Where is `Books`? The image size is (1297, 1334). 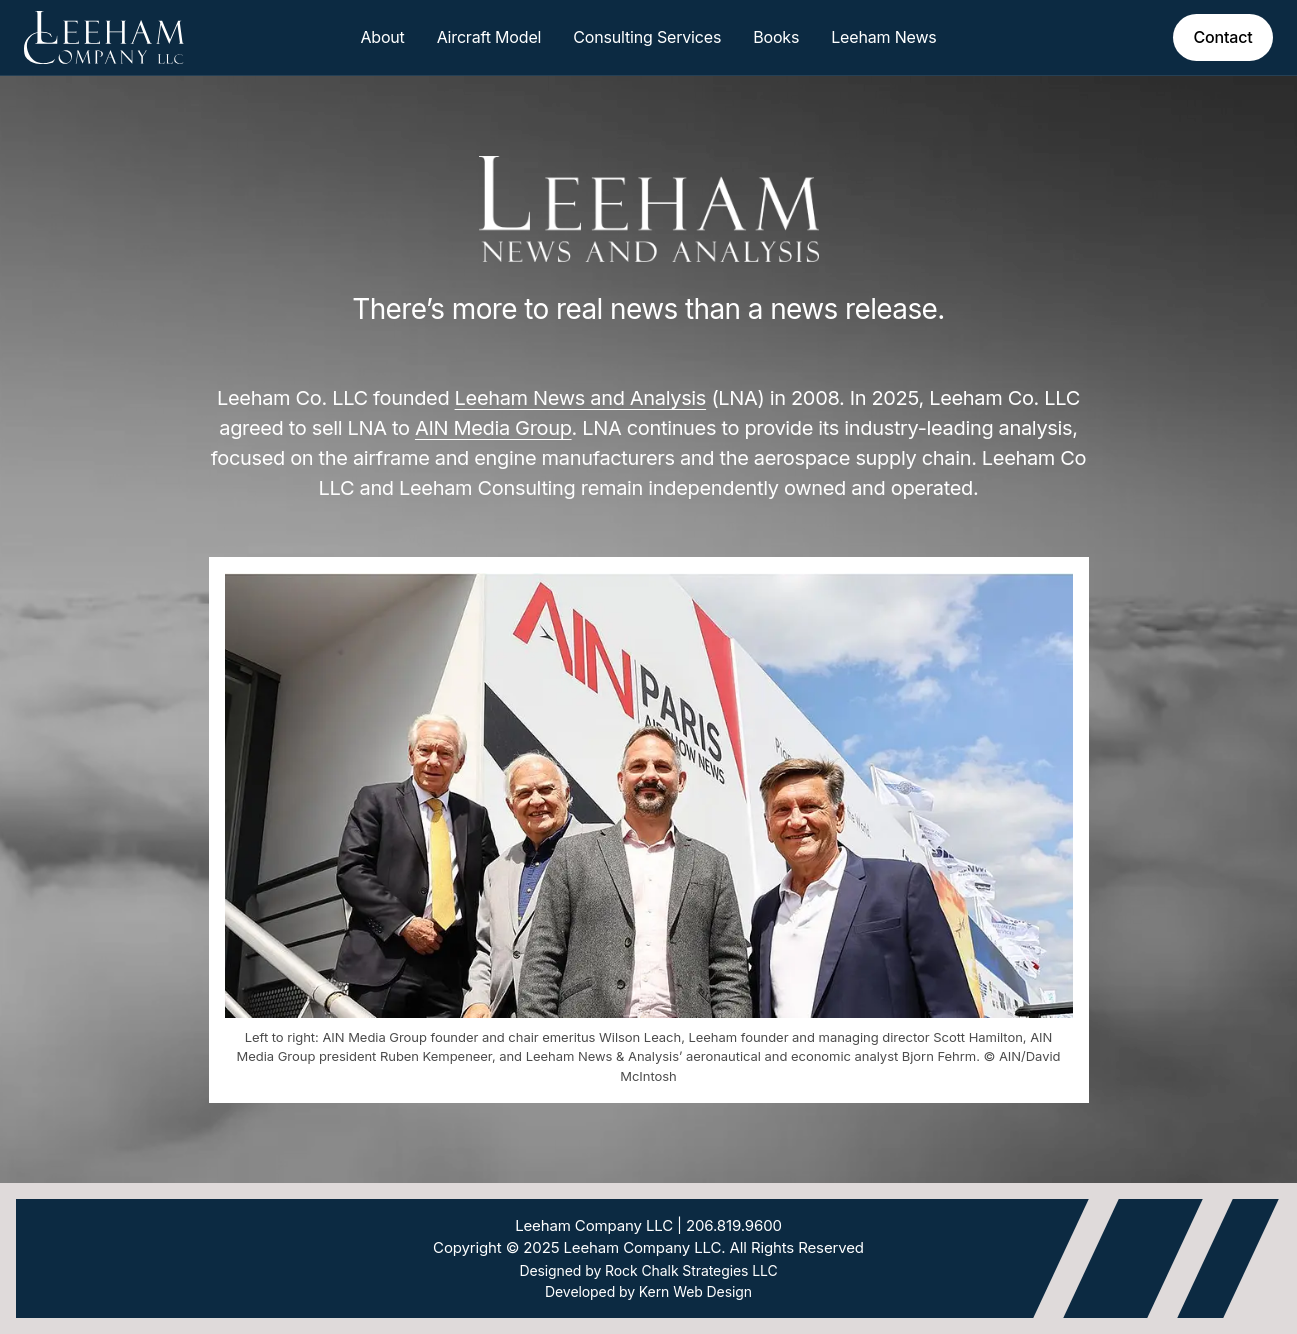
Books is located at coordinates (776, 37).